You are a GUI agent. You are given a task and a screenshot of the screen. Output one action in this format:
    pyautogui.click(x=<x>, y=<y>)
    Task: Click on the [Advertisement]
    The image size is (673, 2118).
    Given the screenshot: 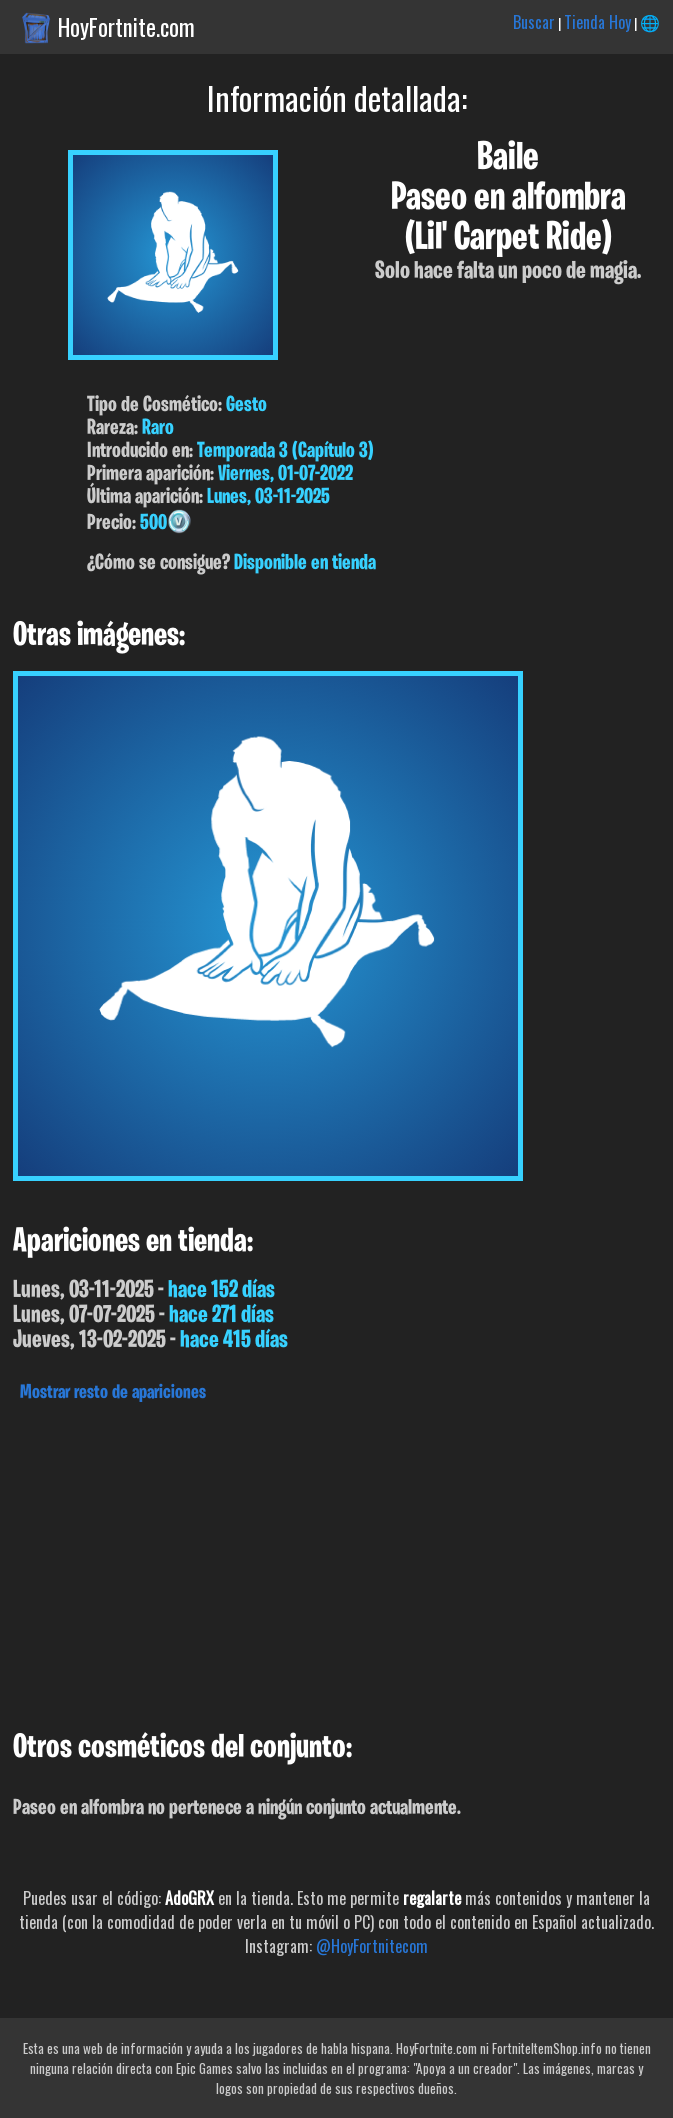 What is the action you would take?
    pyautogui.click(x=336, y=1561)
    